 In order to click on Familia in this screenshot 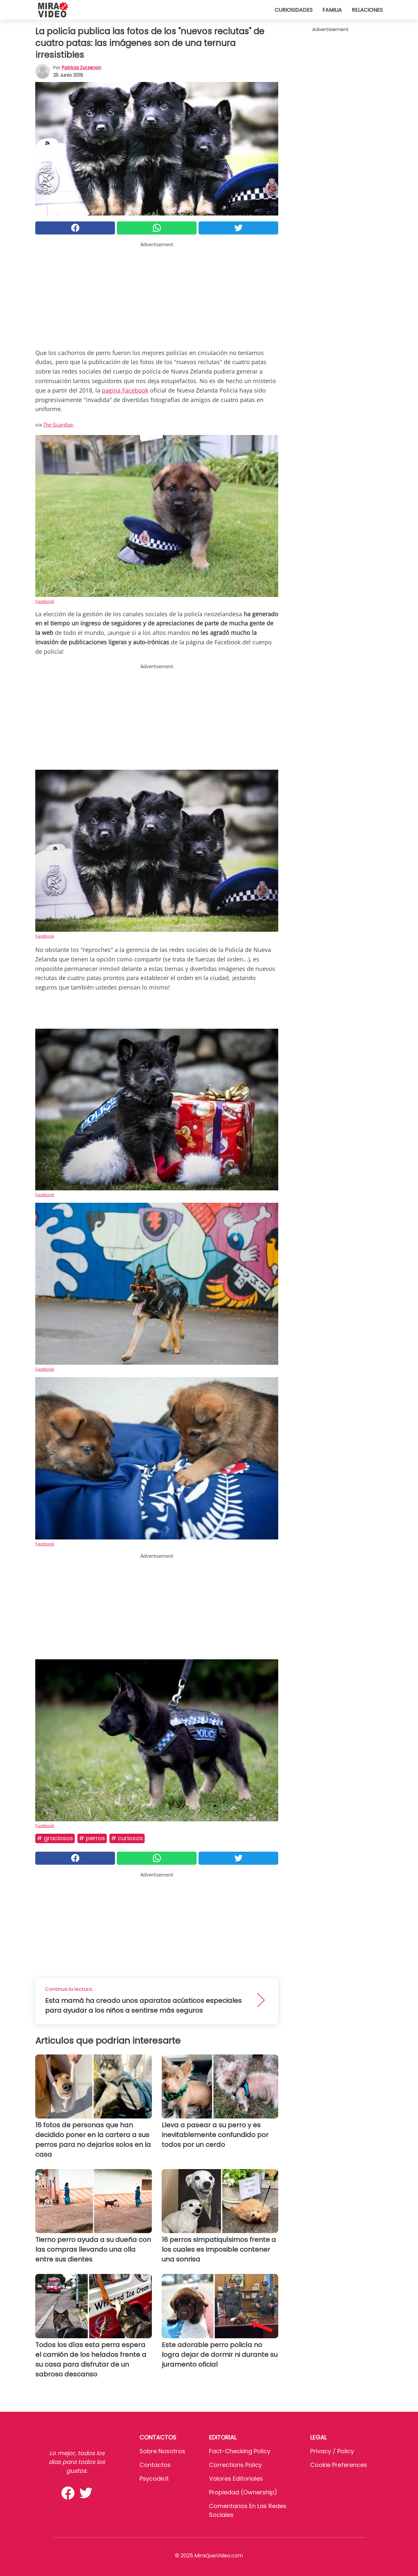, I will do `click(332, 10)`.